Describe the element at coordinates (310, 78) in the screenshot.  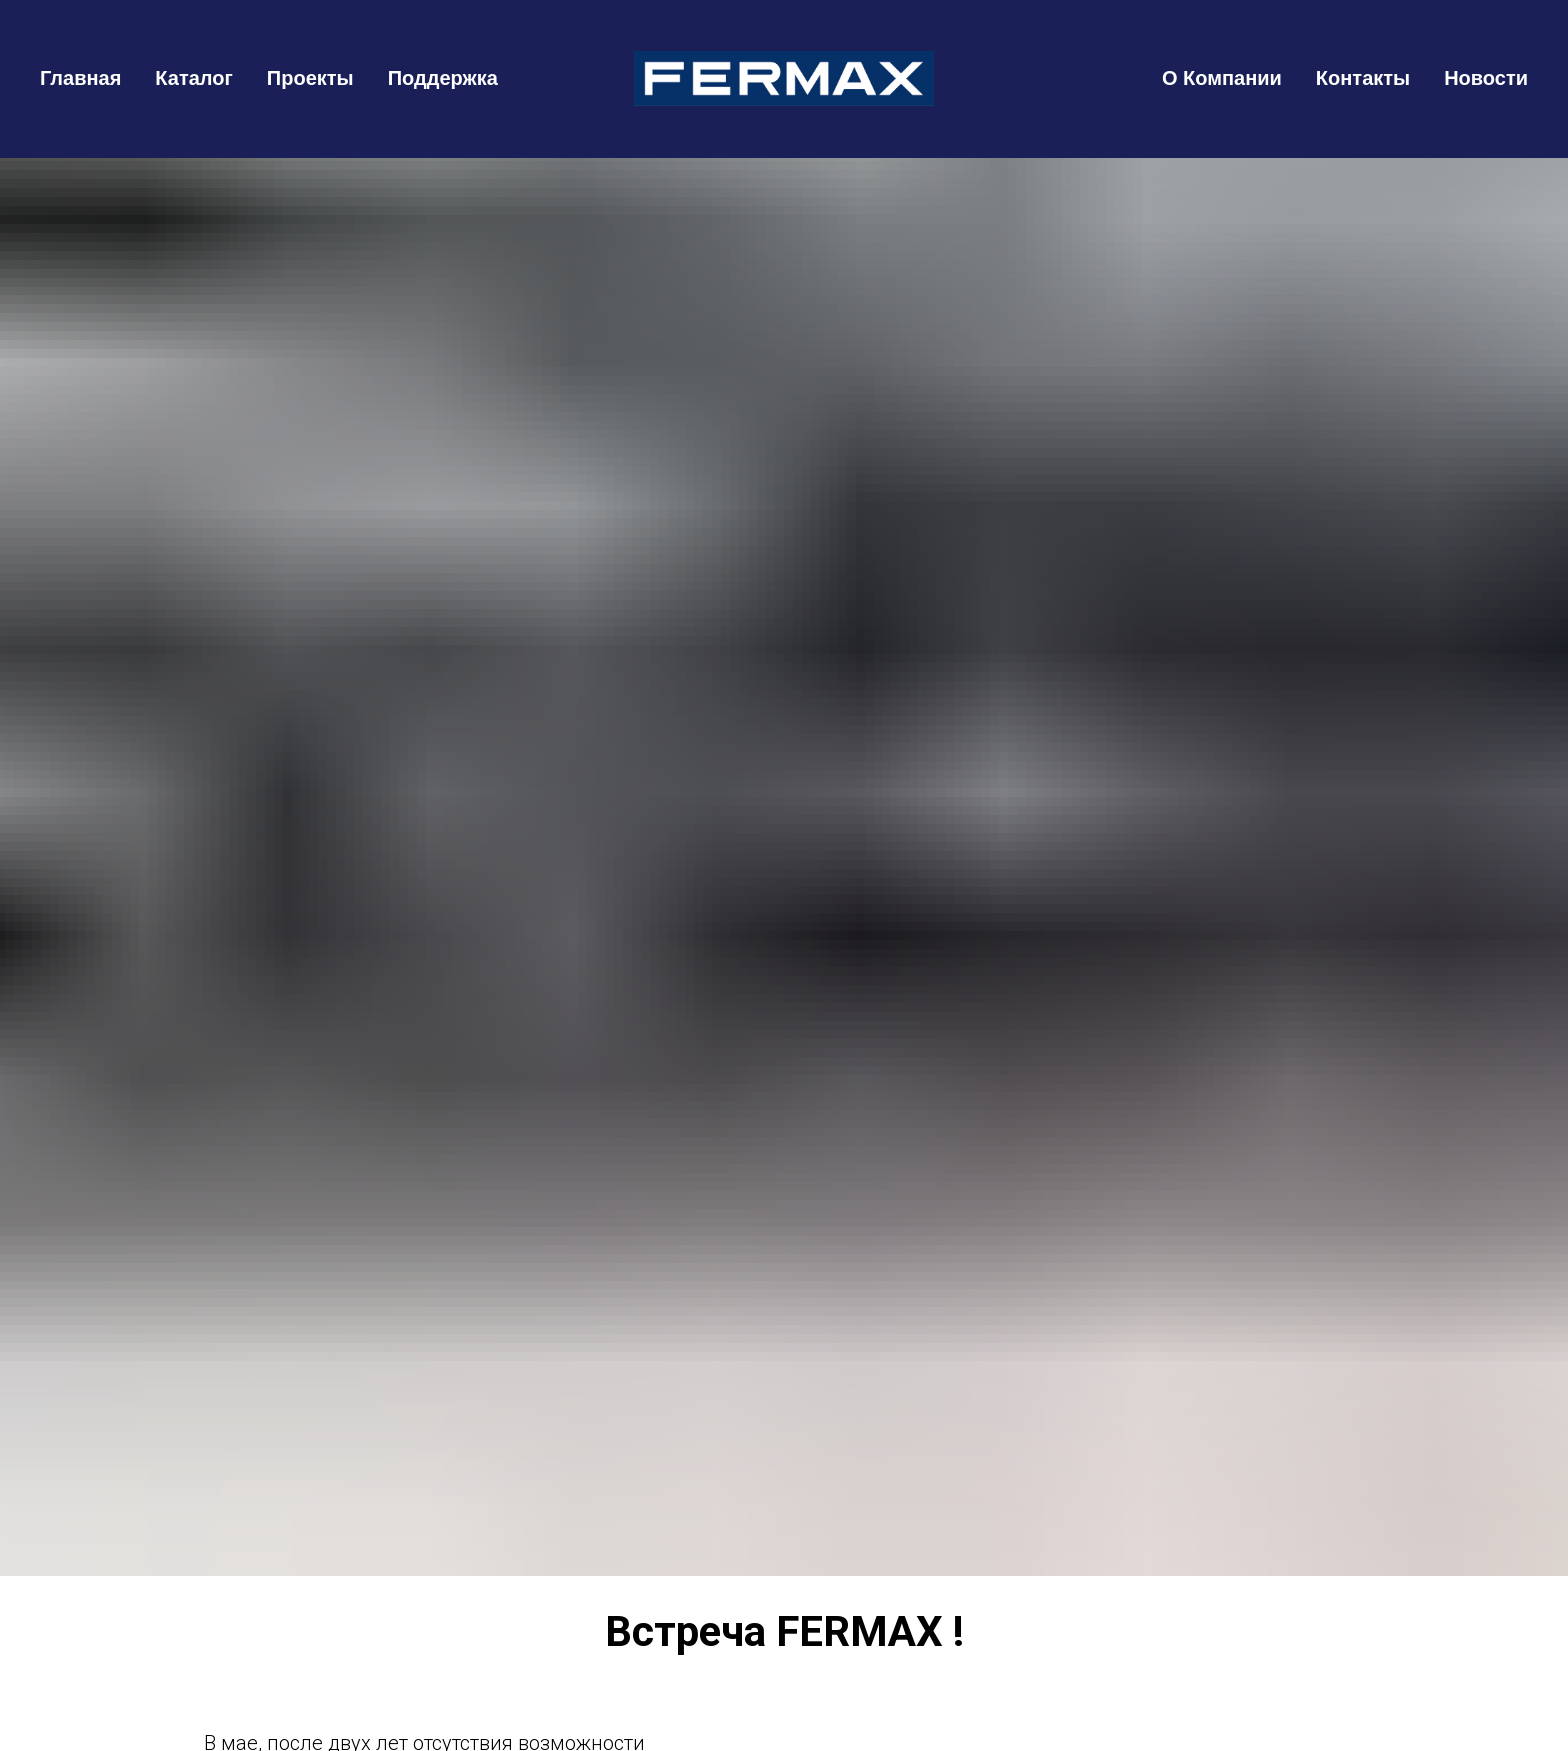
I see `Проекты` at that location.